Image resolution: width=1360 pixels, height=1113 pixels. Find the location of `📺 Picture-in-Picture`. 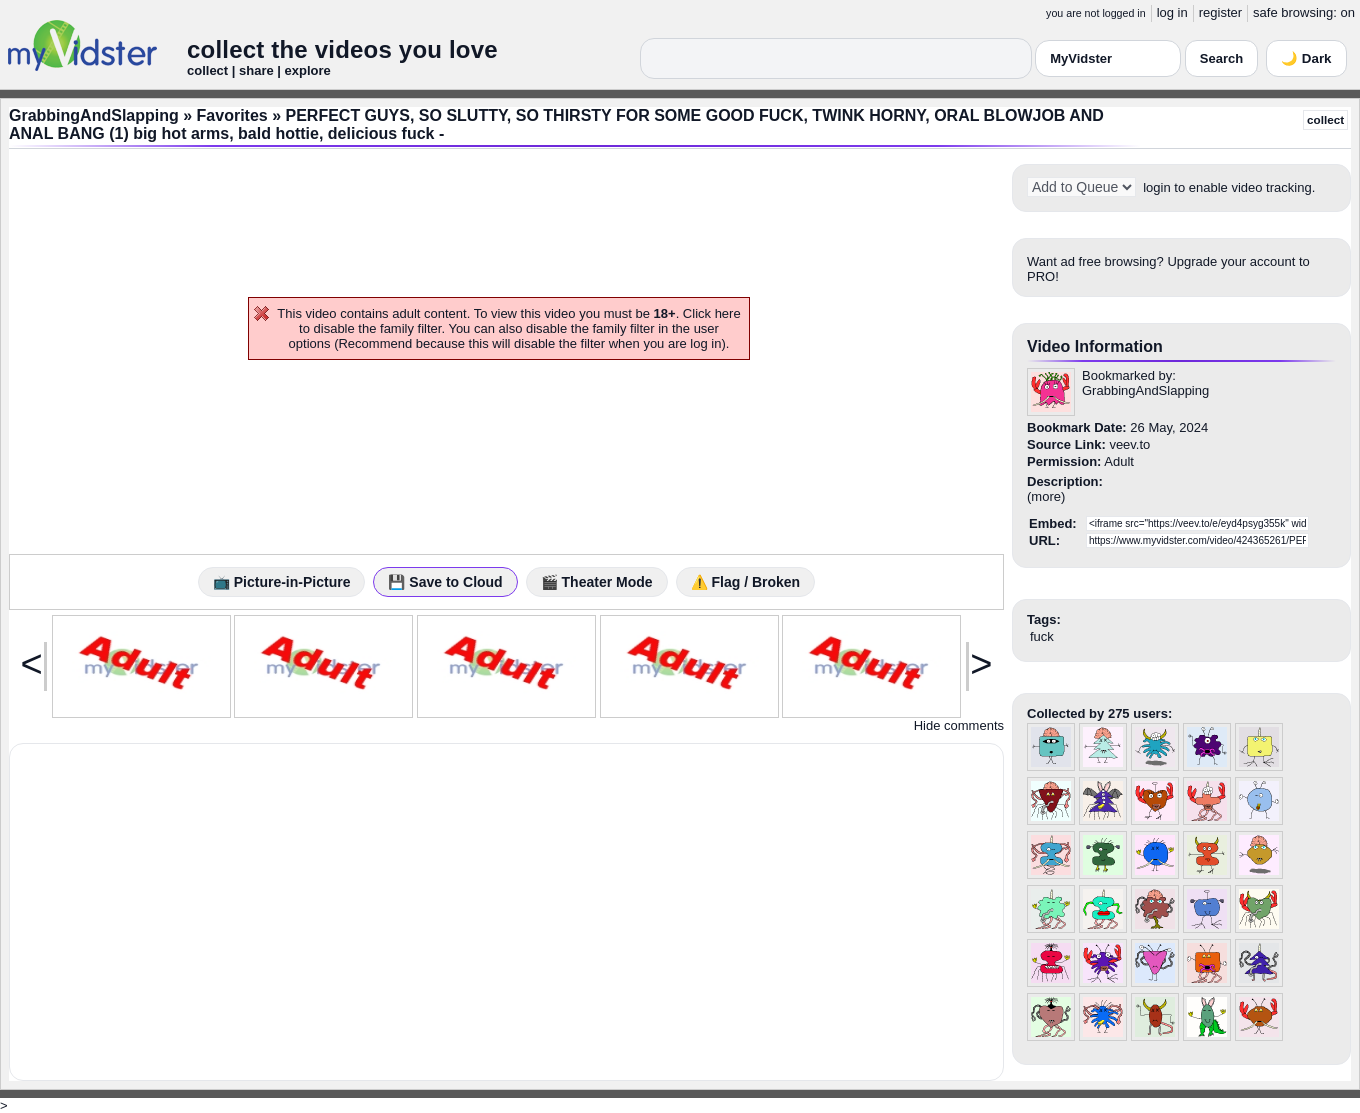

📺 Picture-in-Picture is located at coordinates (282, 582).